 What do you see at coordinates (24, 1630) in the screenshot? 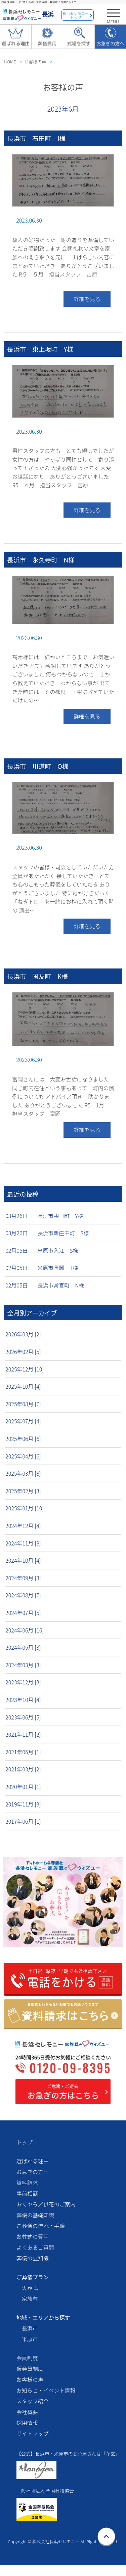
I see `2024年06月 [16]` at bounding box center [24, 1630].